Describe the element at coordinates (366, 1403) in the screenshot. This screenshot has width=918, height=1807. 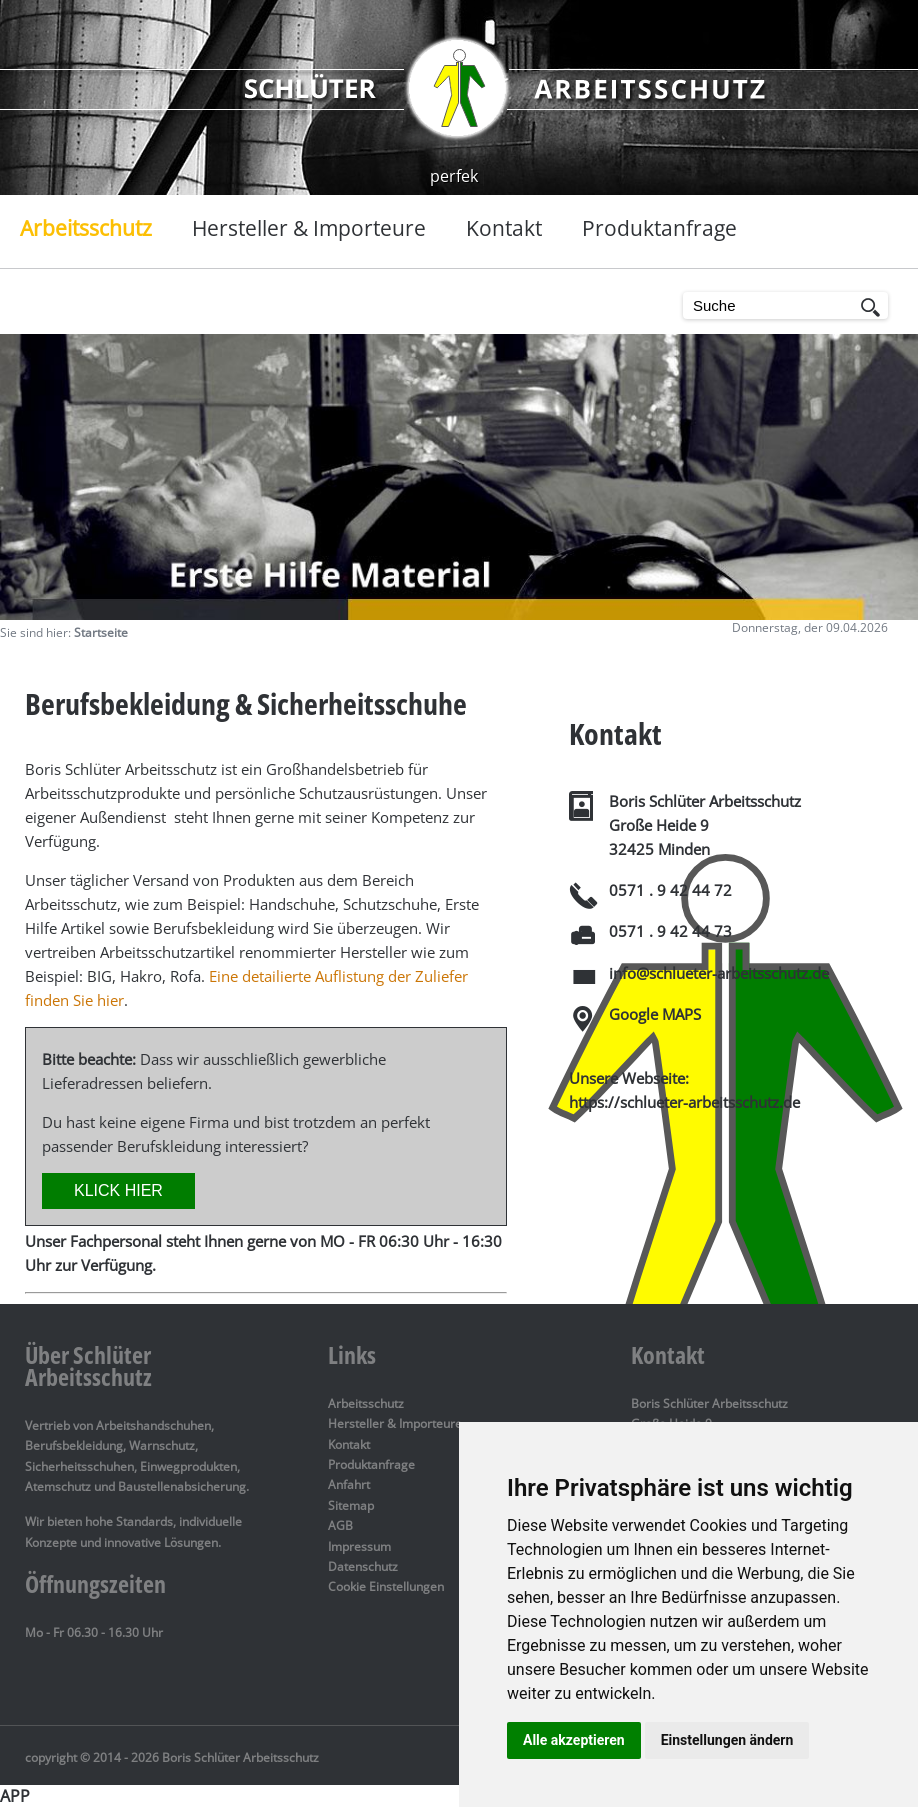
I see `Arbeitsschutz` at that location.